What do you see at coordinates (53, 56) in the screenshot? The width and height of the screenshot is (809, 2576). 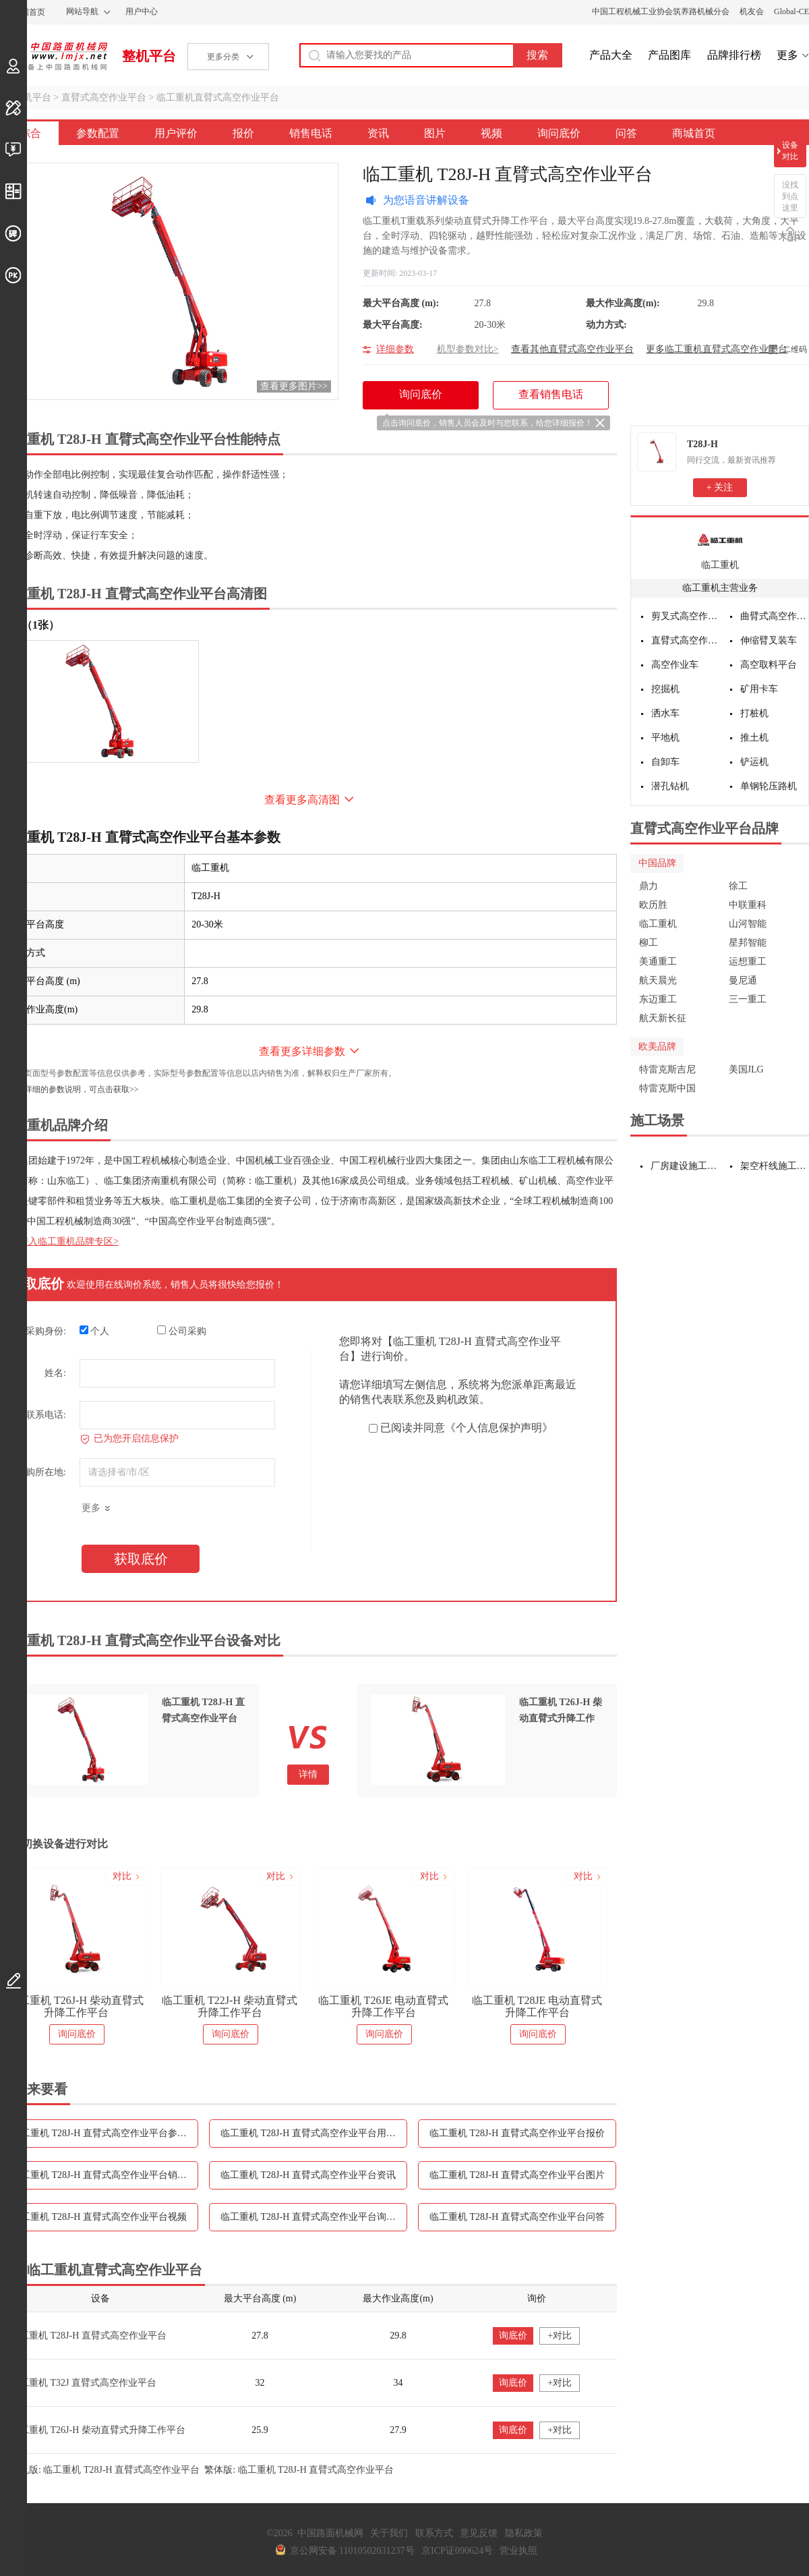 I see `中国路面机械网` at bounding box center [53, 56].